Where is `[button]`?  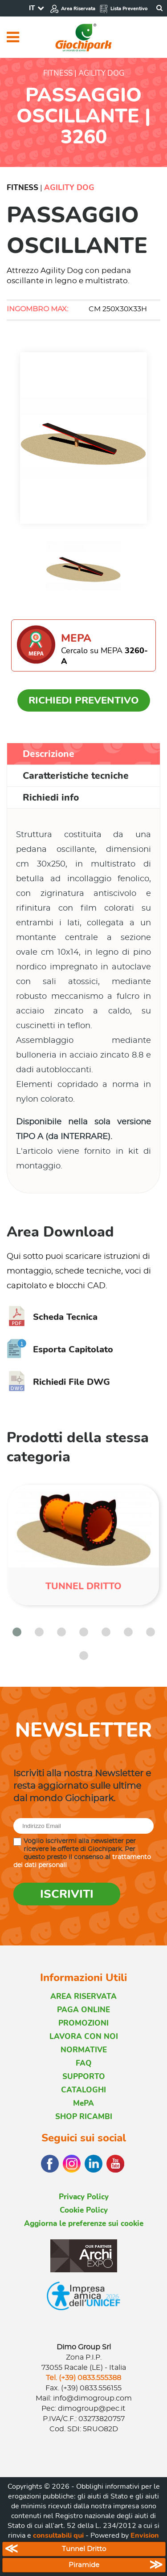
[button] is located at coordinates (17, 1632).